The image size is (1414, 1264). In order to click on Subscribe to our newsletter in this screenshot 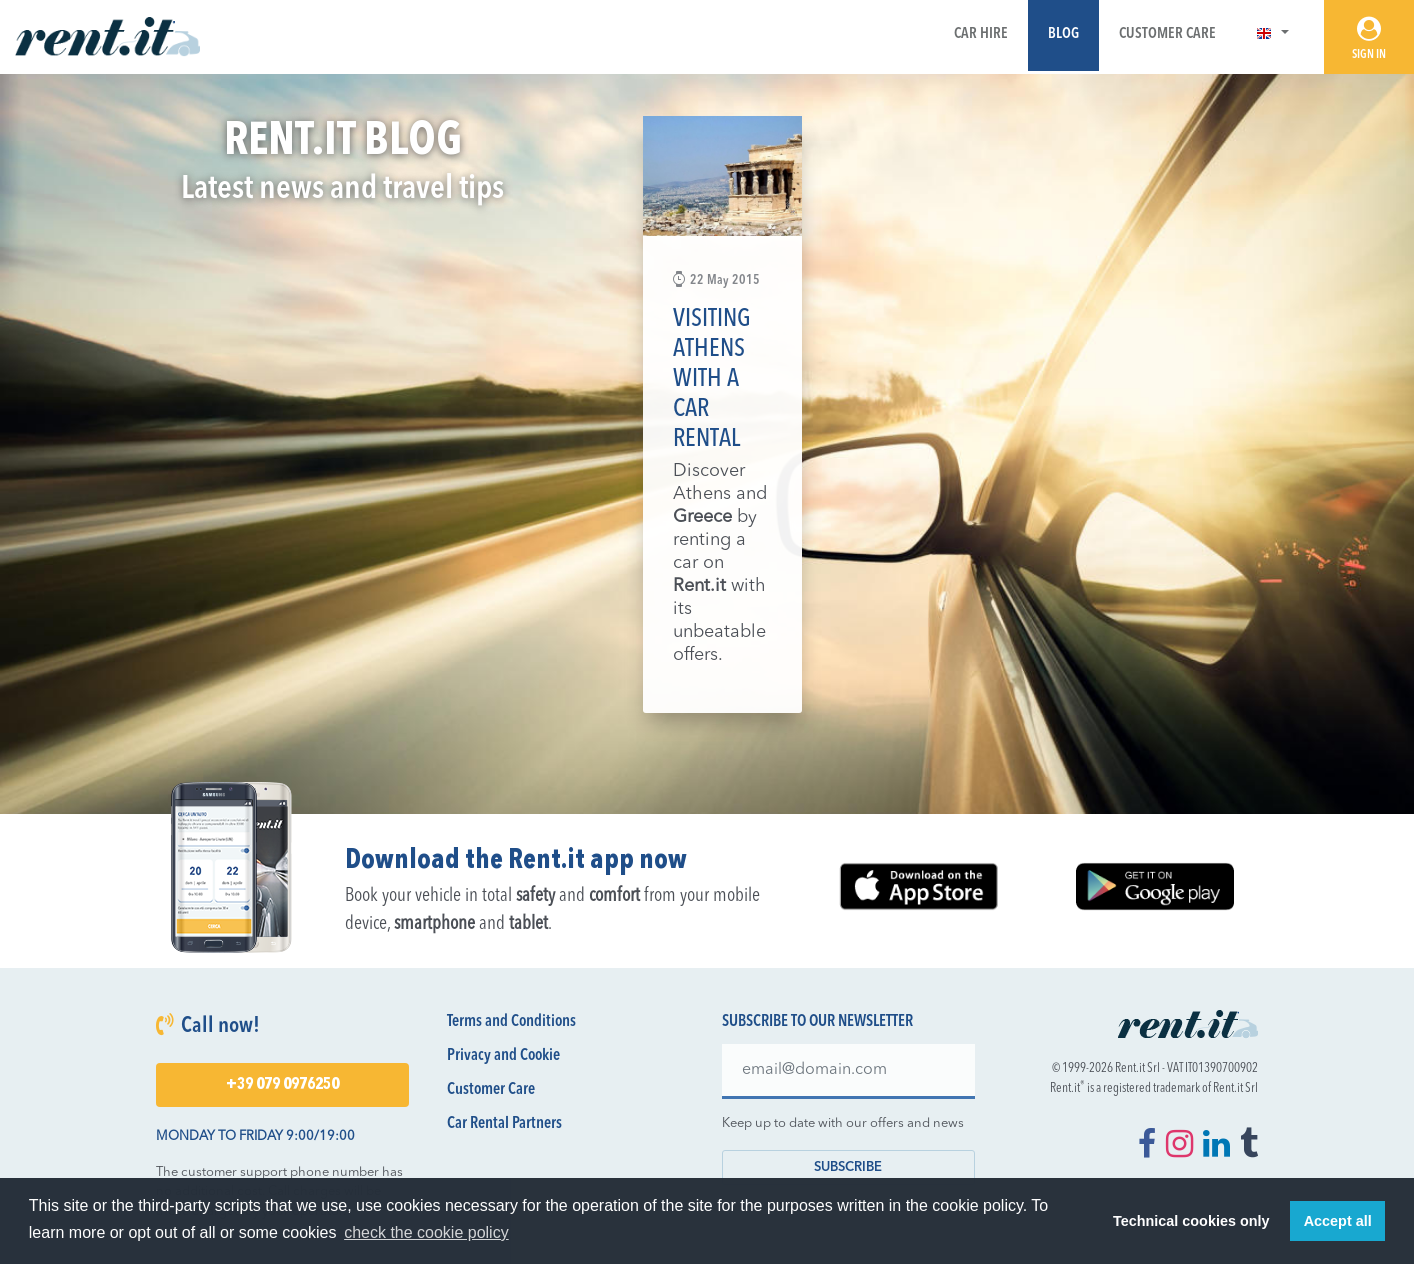, I will do `click(817, 1022)`.